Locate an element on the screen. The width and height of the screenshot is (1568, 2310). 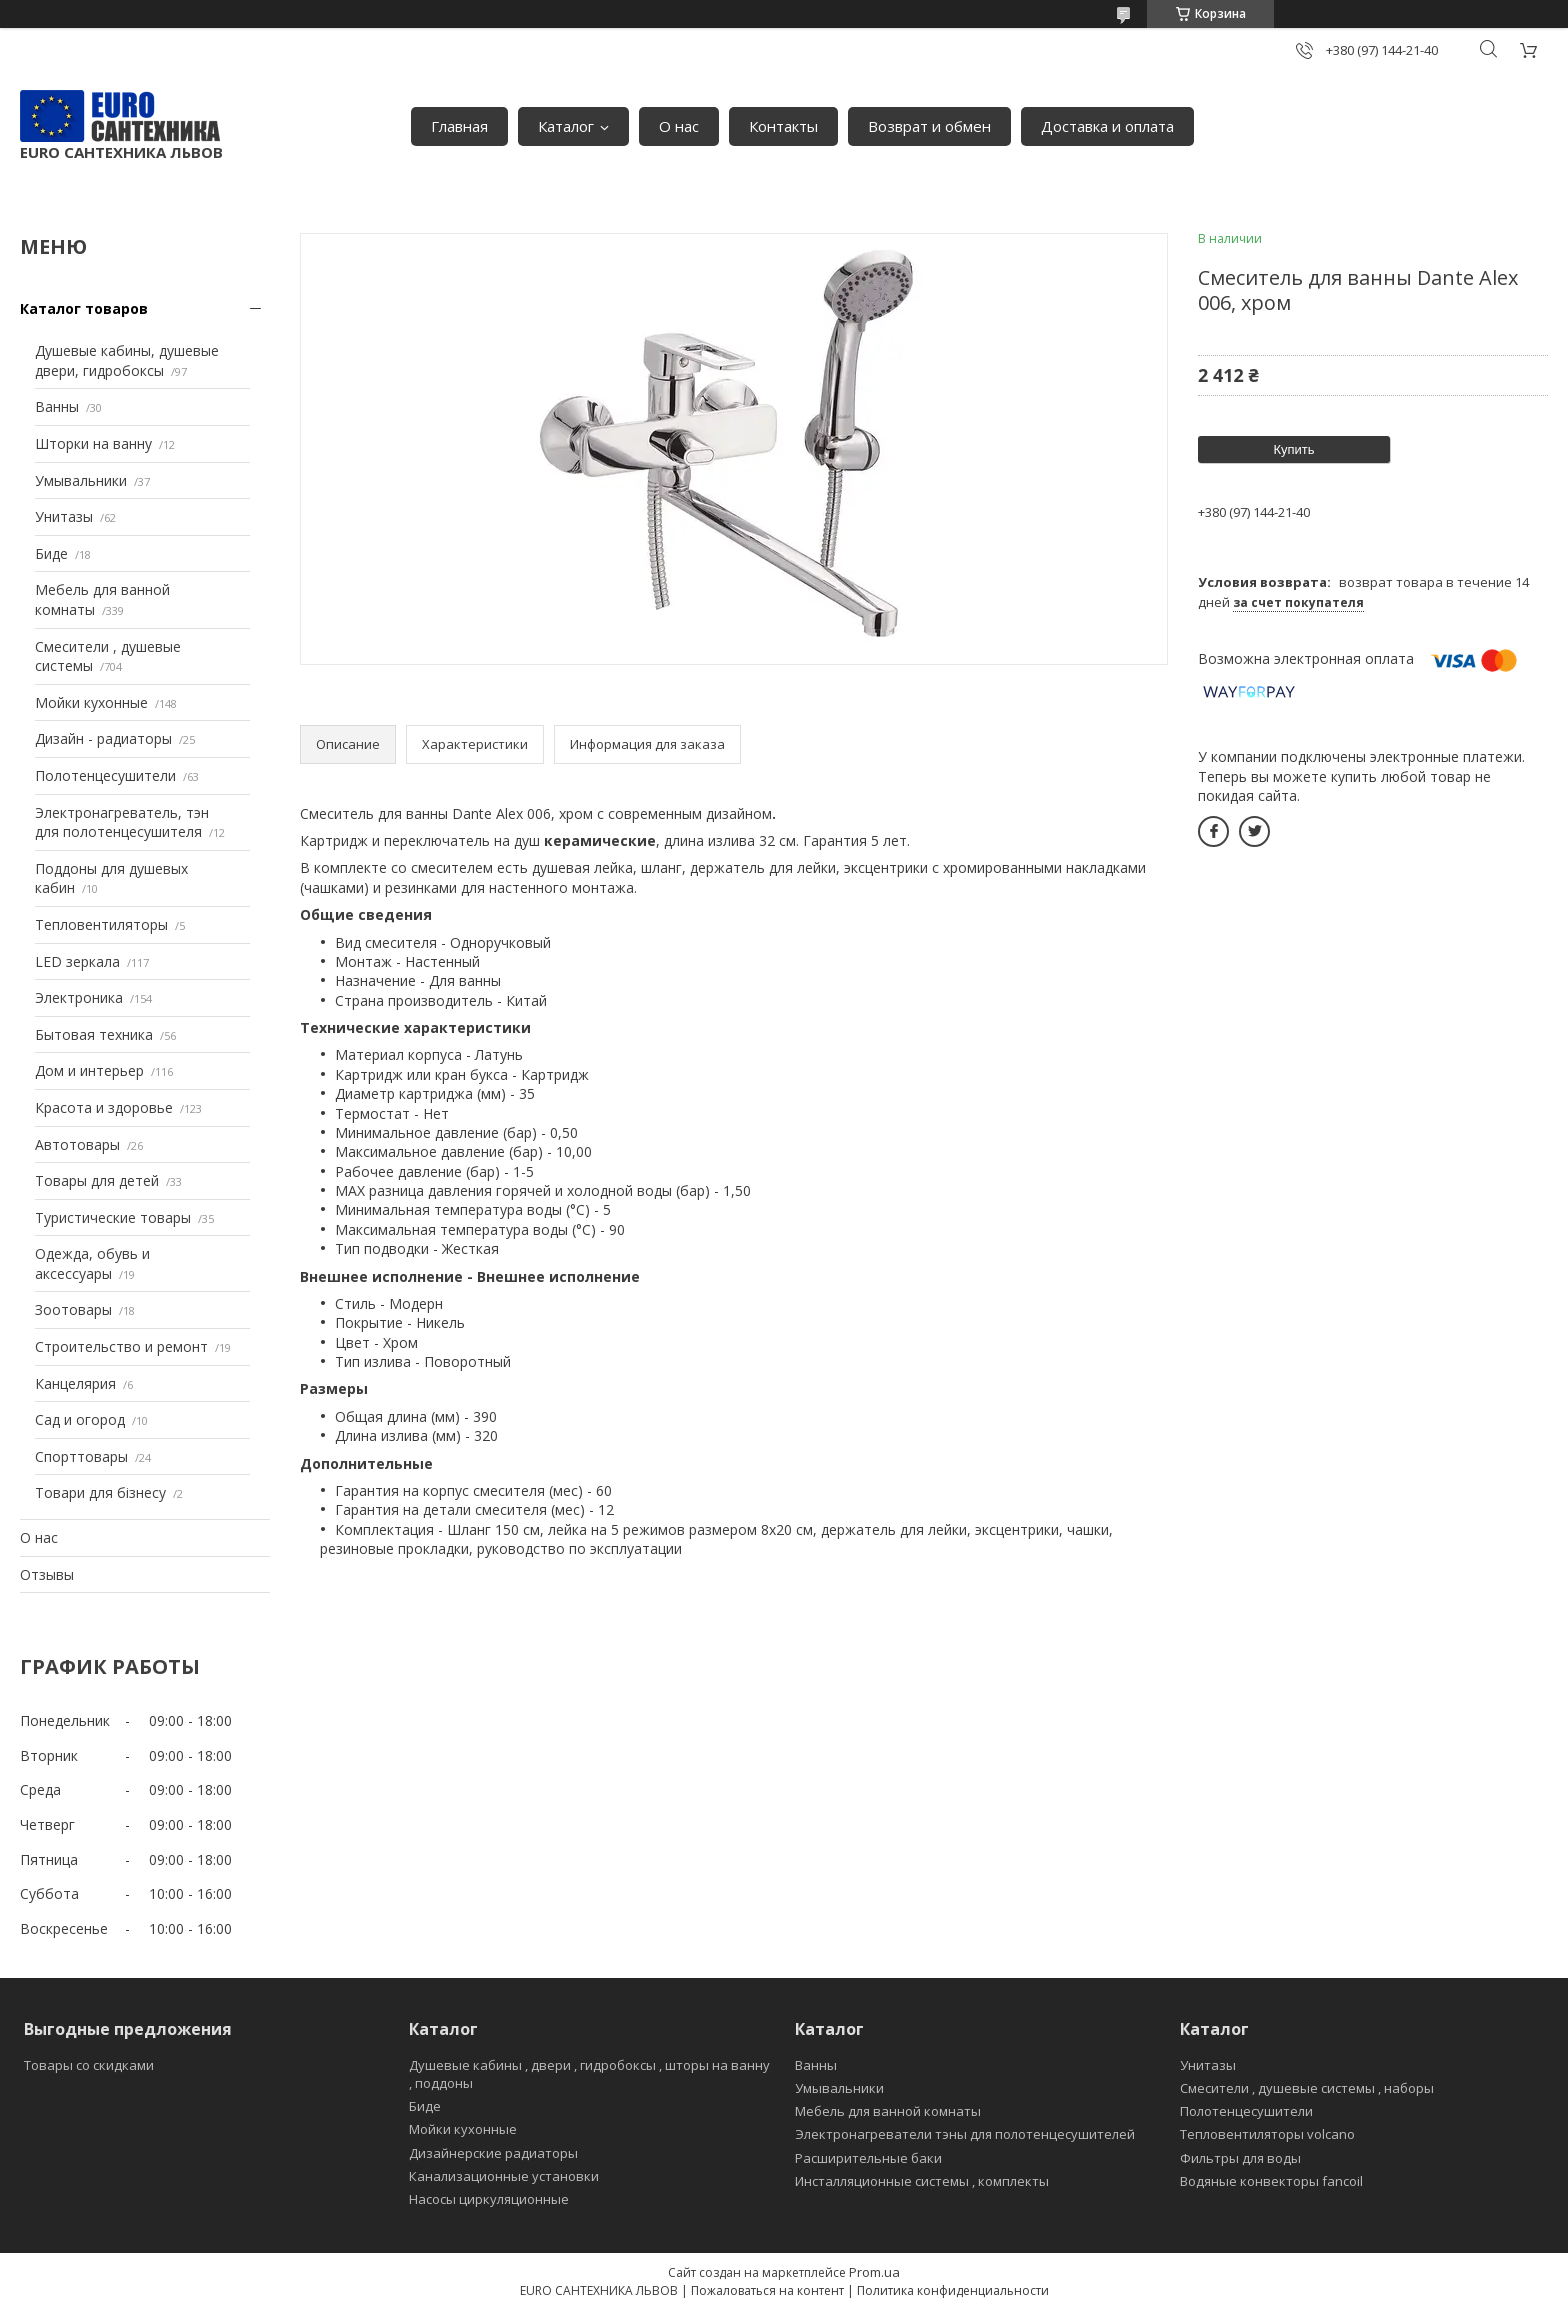
Доставка и оплата is located at coordinates (1107, 126).